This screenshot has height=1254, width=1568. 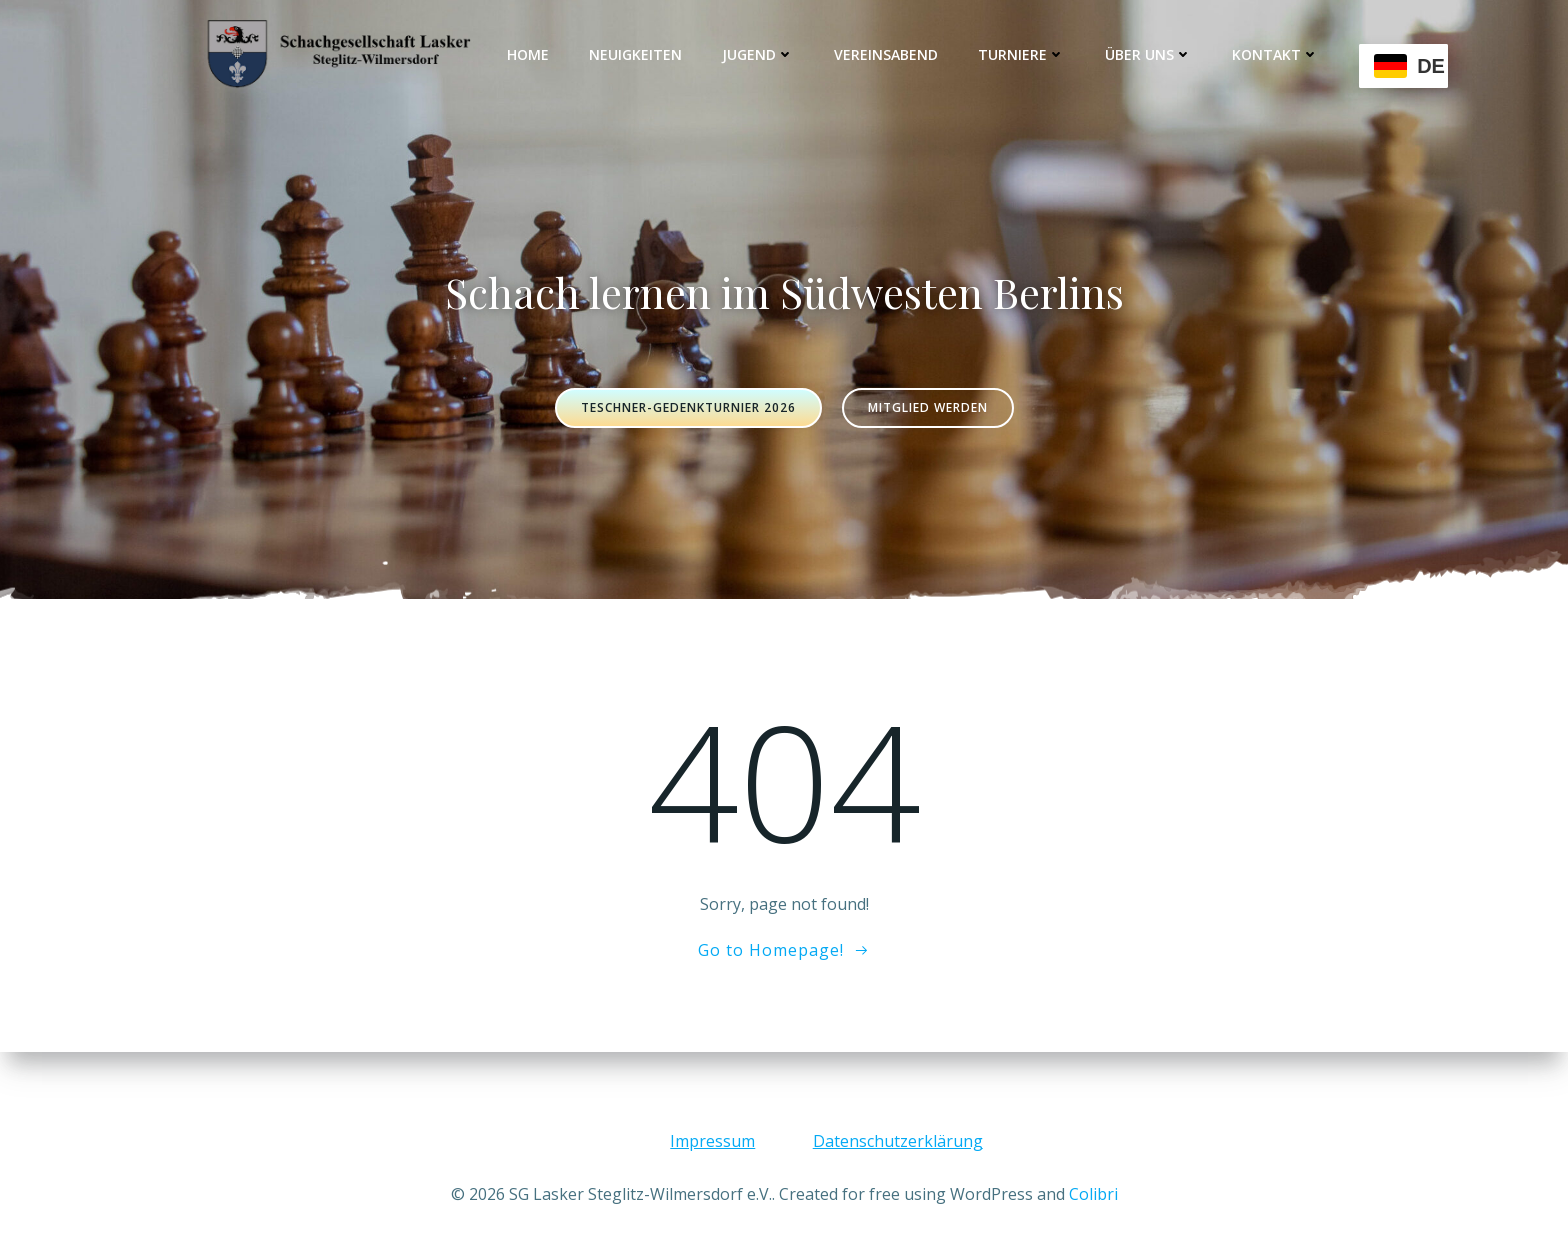 I want to click on Vereinsabend, so click(x=887, y=54).